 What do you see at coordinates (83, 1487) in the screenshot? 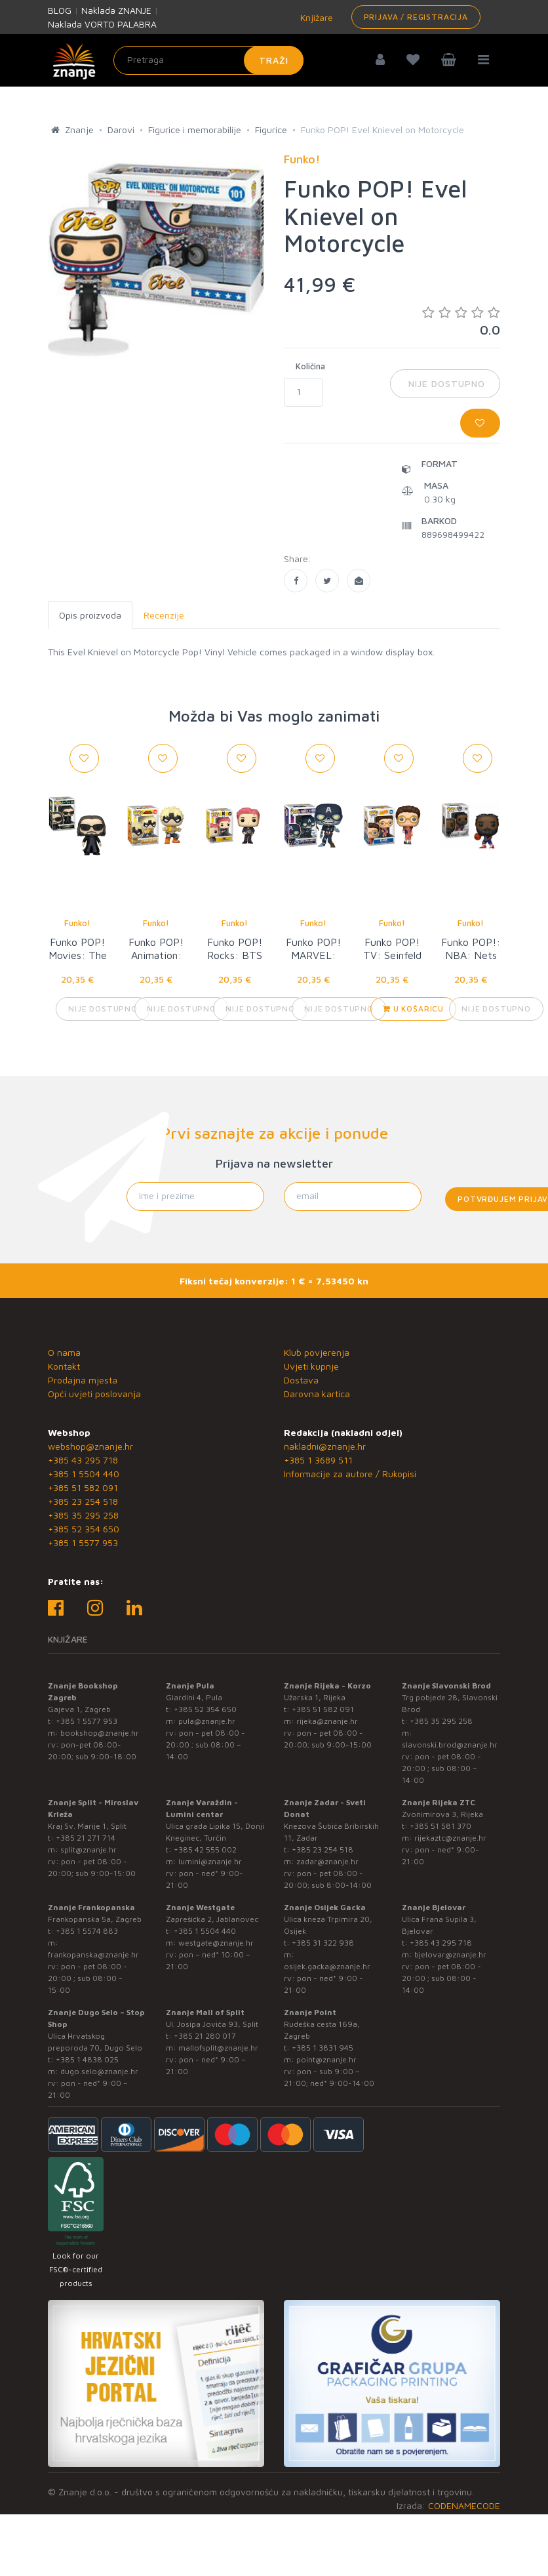
I see `+385 51 582 091` at bounding box center [83, 1487].